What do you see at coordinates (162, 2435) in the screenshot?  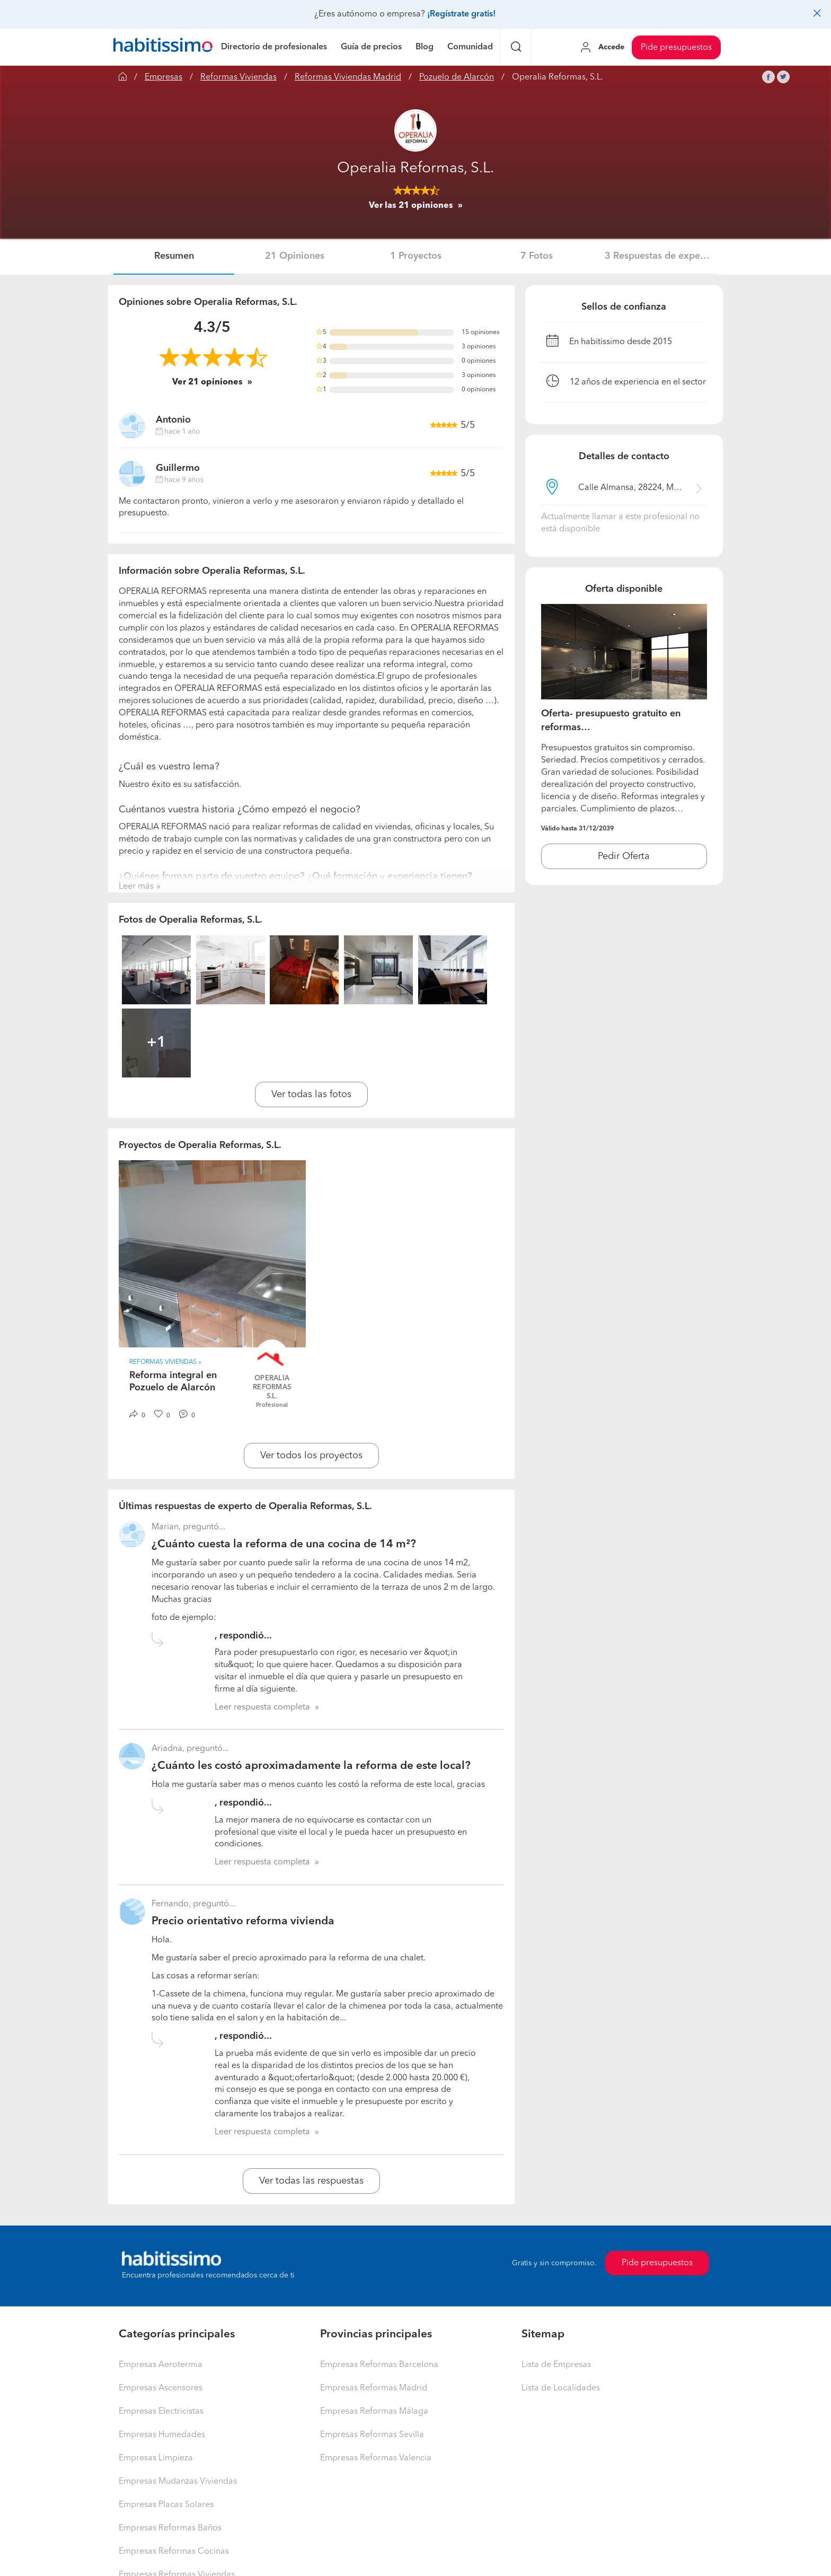 I see `Empresas Humedades` at bounding box center [162, 2435].